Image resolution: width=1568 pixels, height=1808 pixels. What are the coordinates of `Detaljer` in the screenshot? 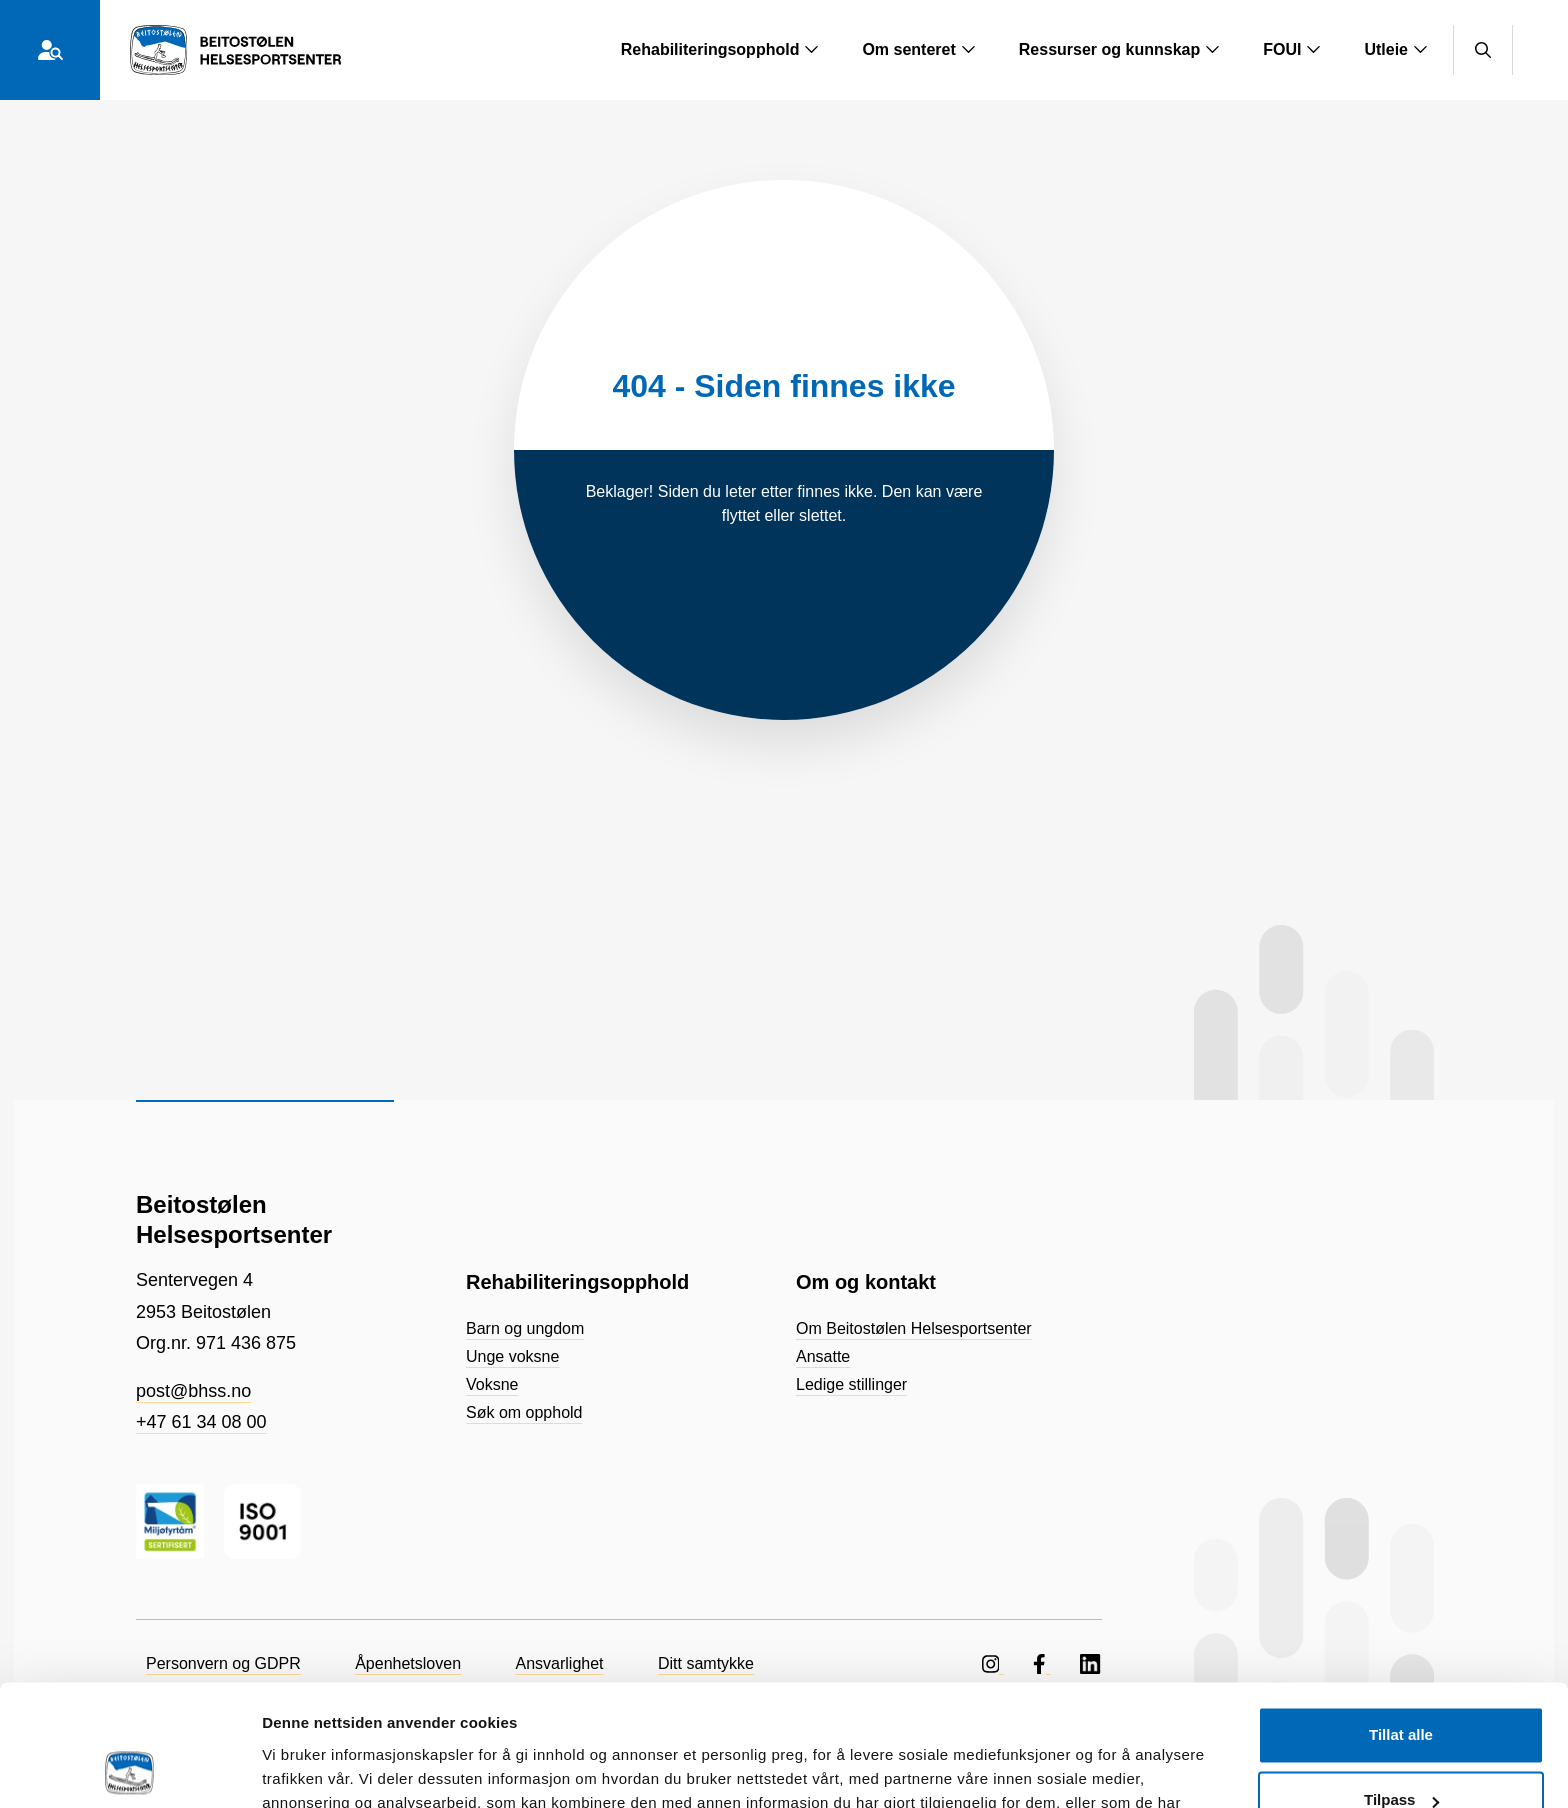 It's located at (290, 1768).